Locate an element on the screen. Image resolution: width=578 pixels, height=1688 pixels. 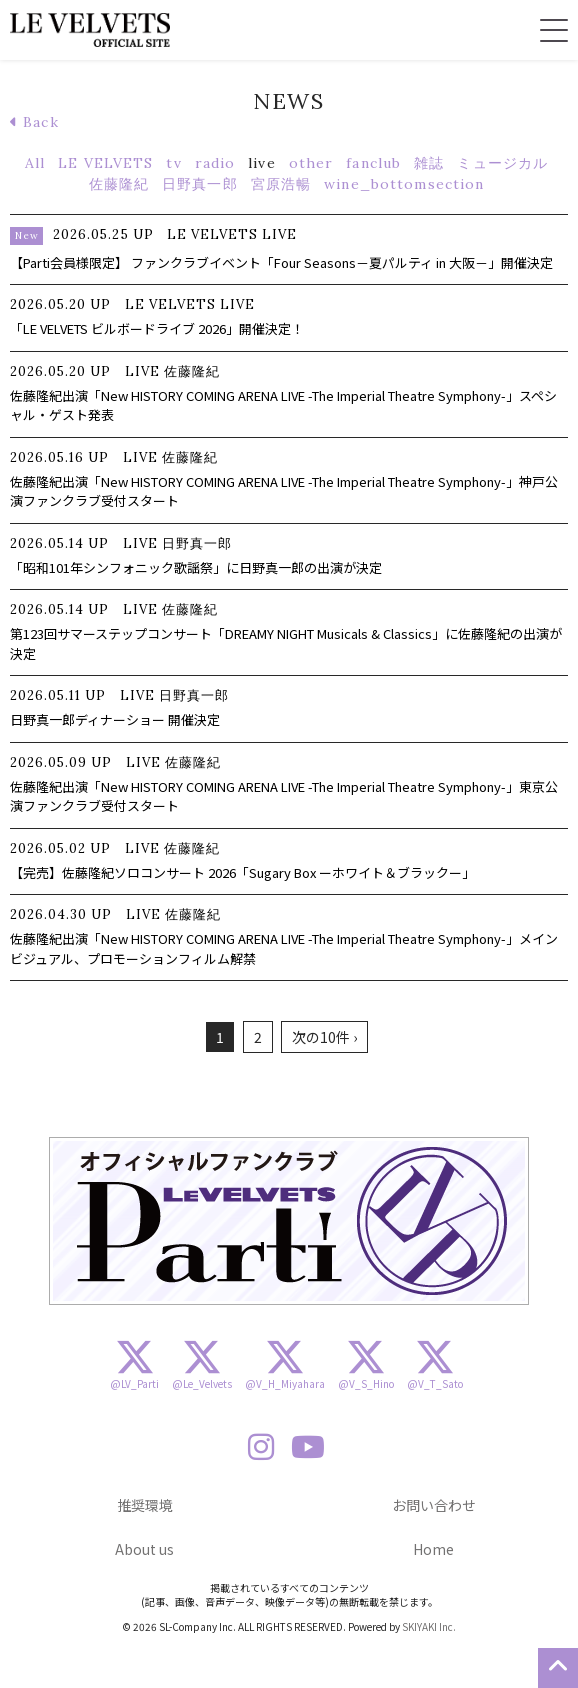
All is located at coordinates (35, 163).